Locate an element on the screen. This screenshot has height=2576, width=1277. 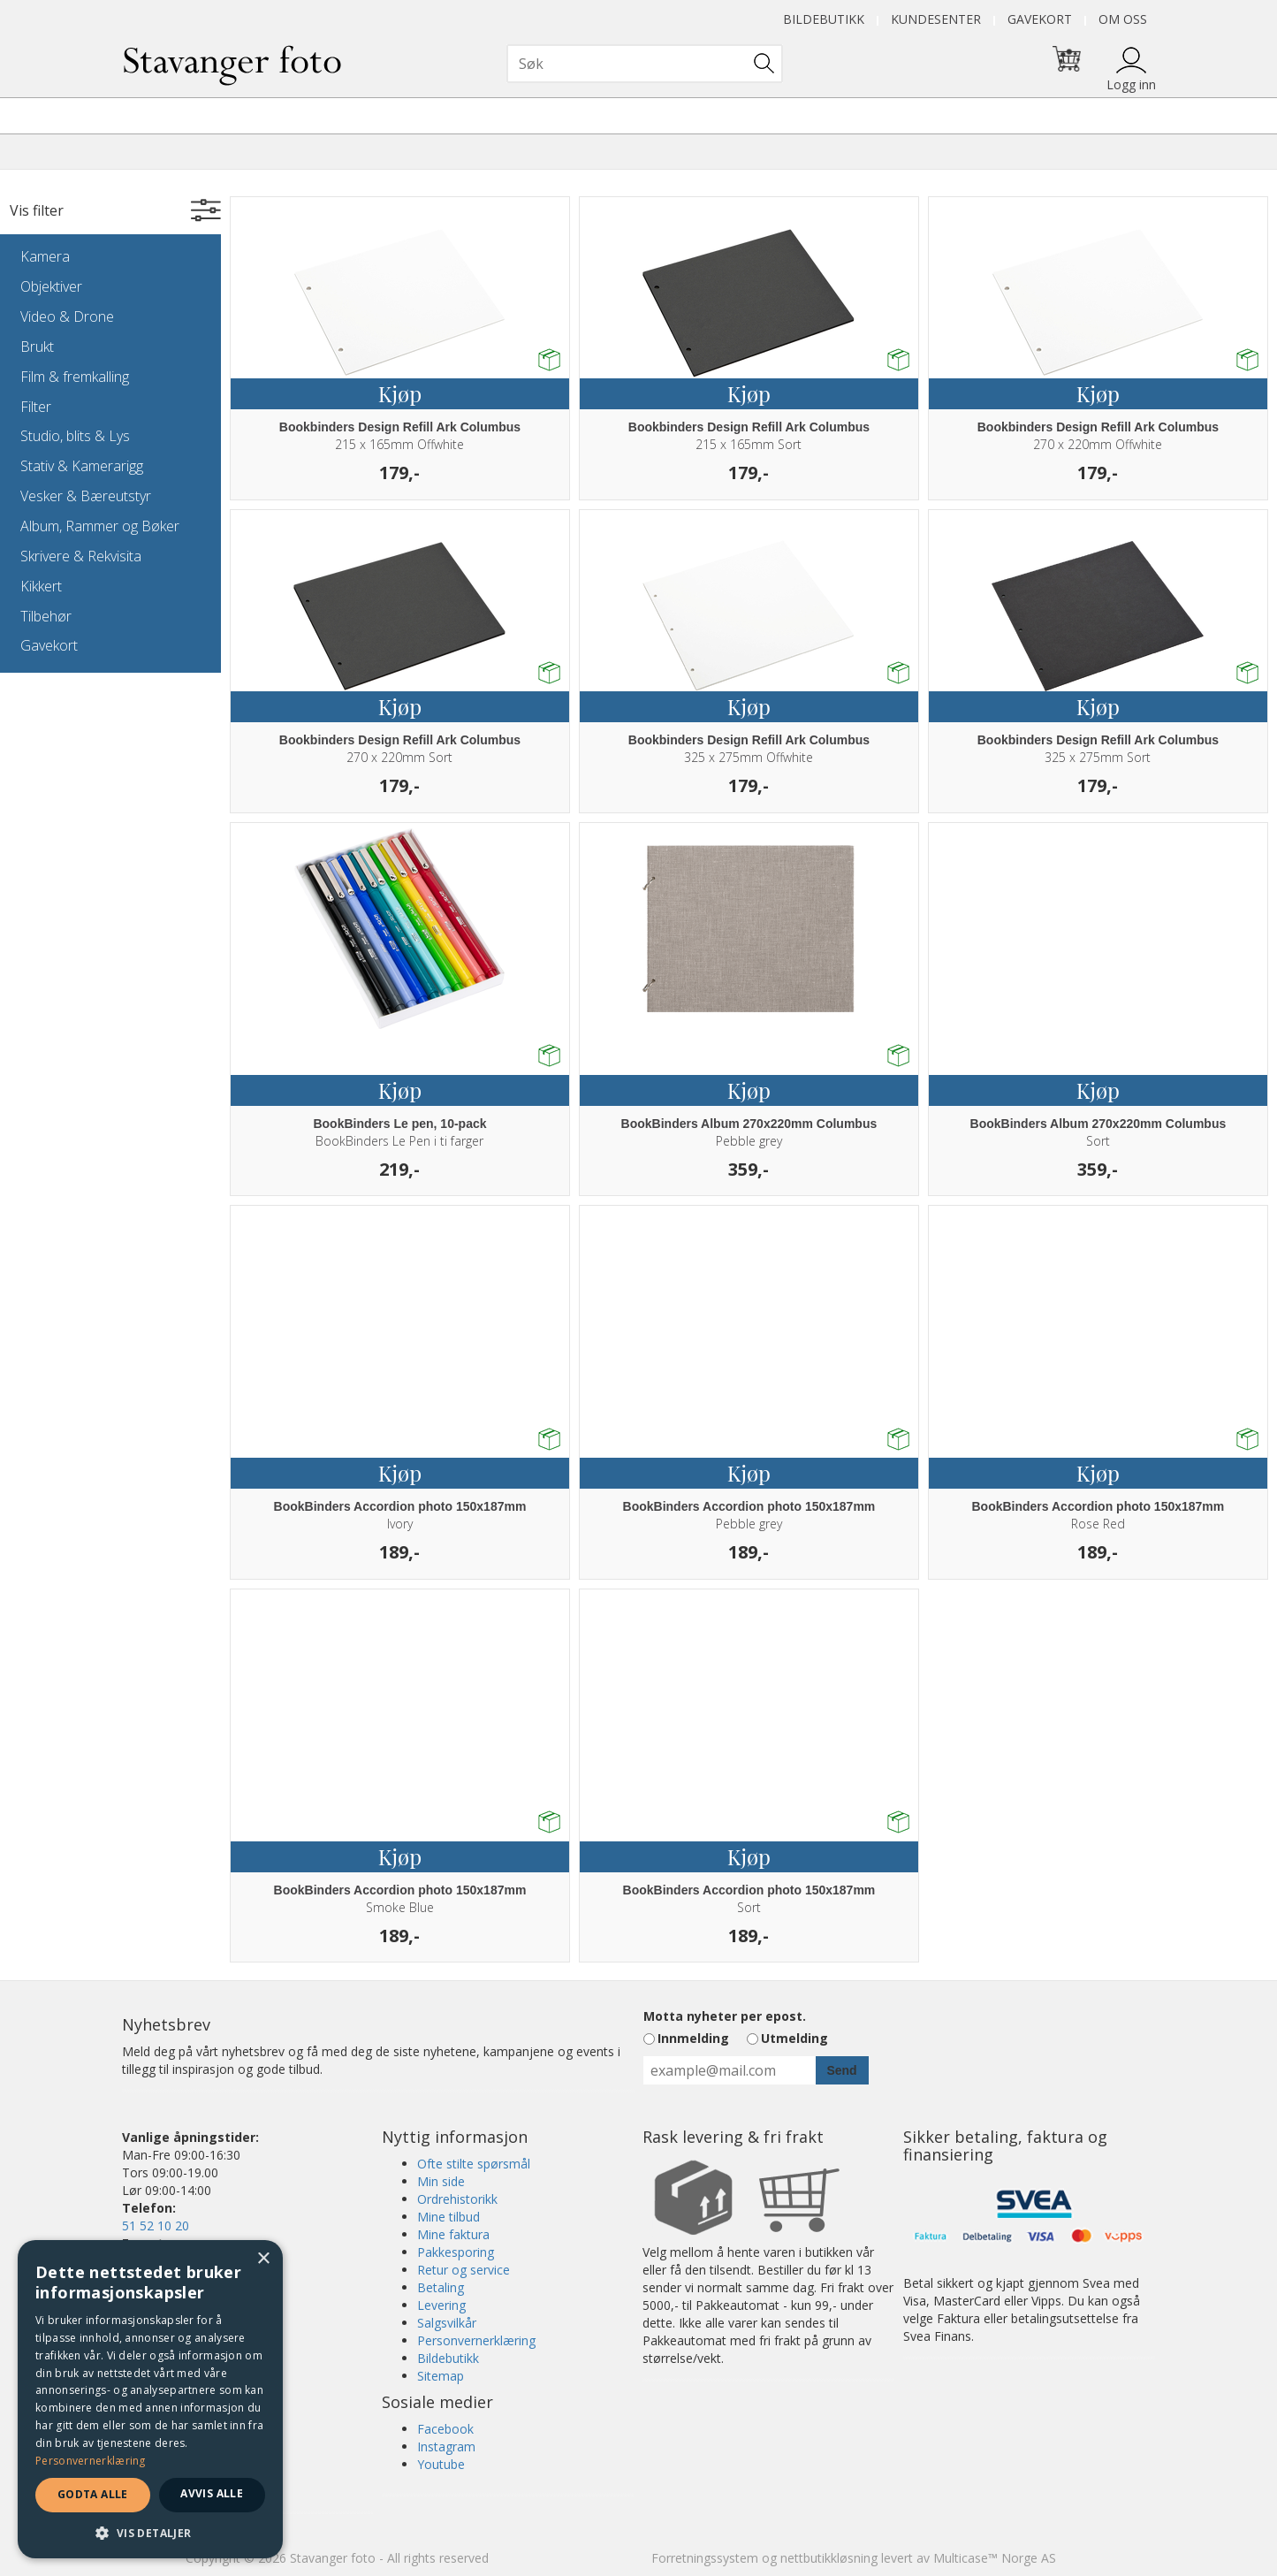
Ordrehistorikk is located at coordinates (457, 2199).